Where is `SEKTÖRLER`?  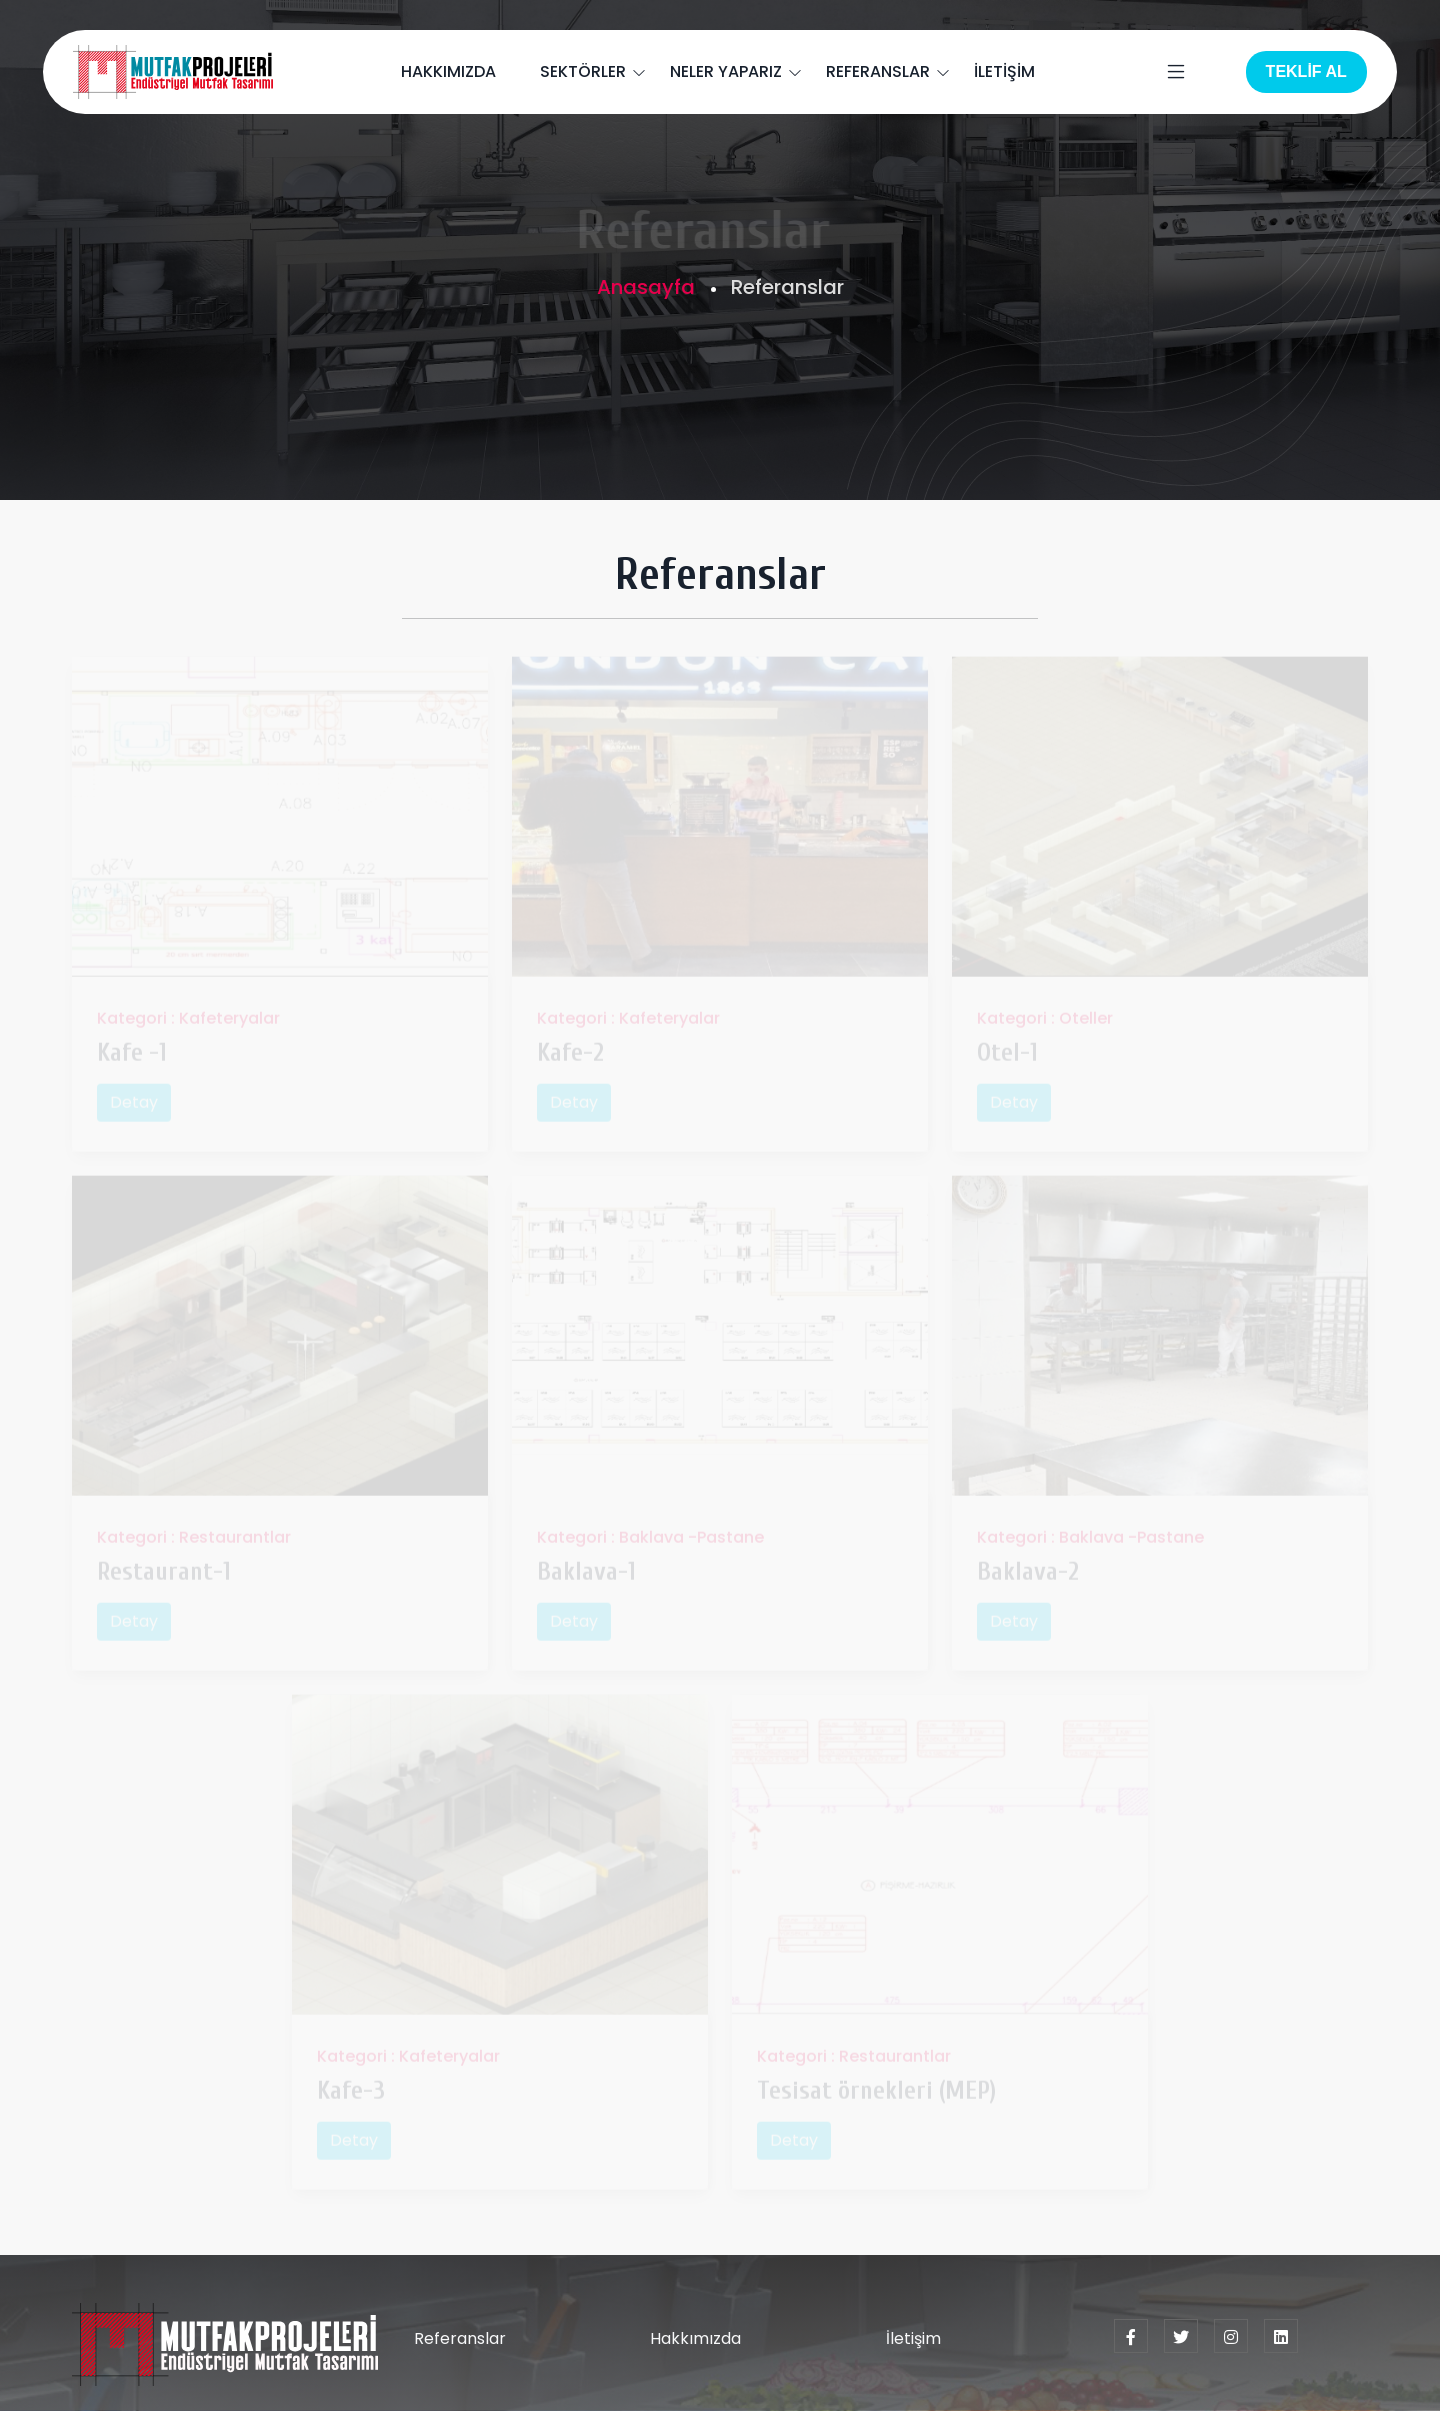 SEKTÖRLER is located at coordinates (583, 71).